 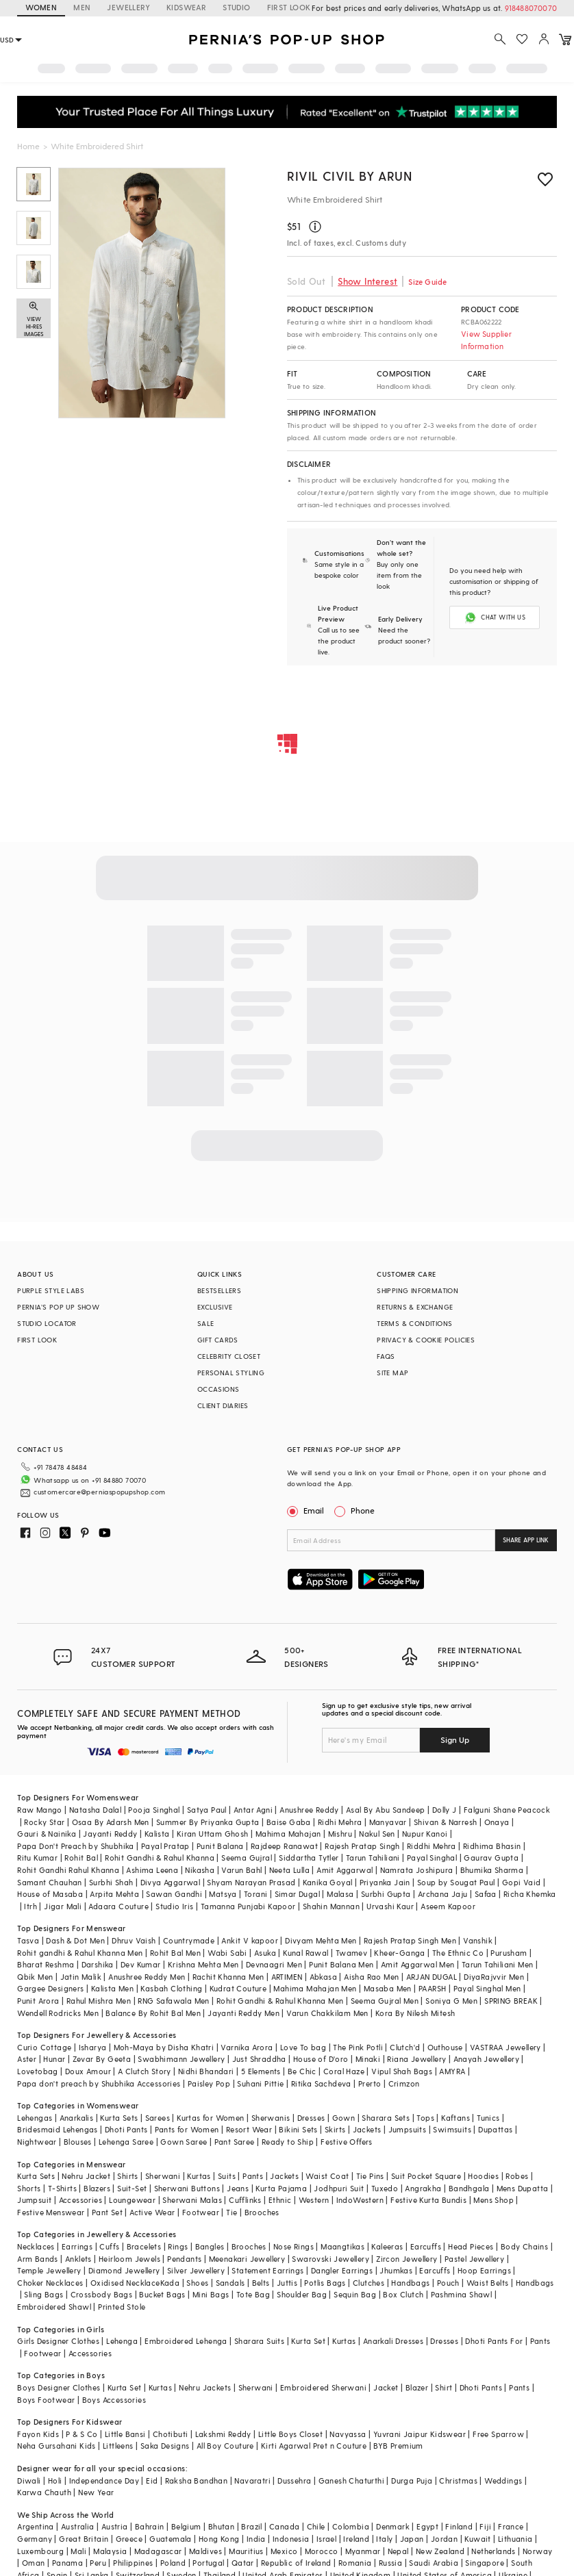 I want to click on Diamond Jewellery, so click(x=124, y=2270).